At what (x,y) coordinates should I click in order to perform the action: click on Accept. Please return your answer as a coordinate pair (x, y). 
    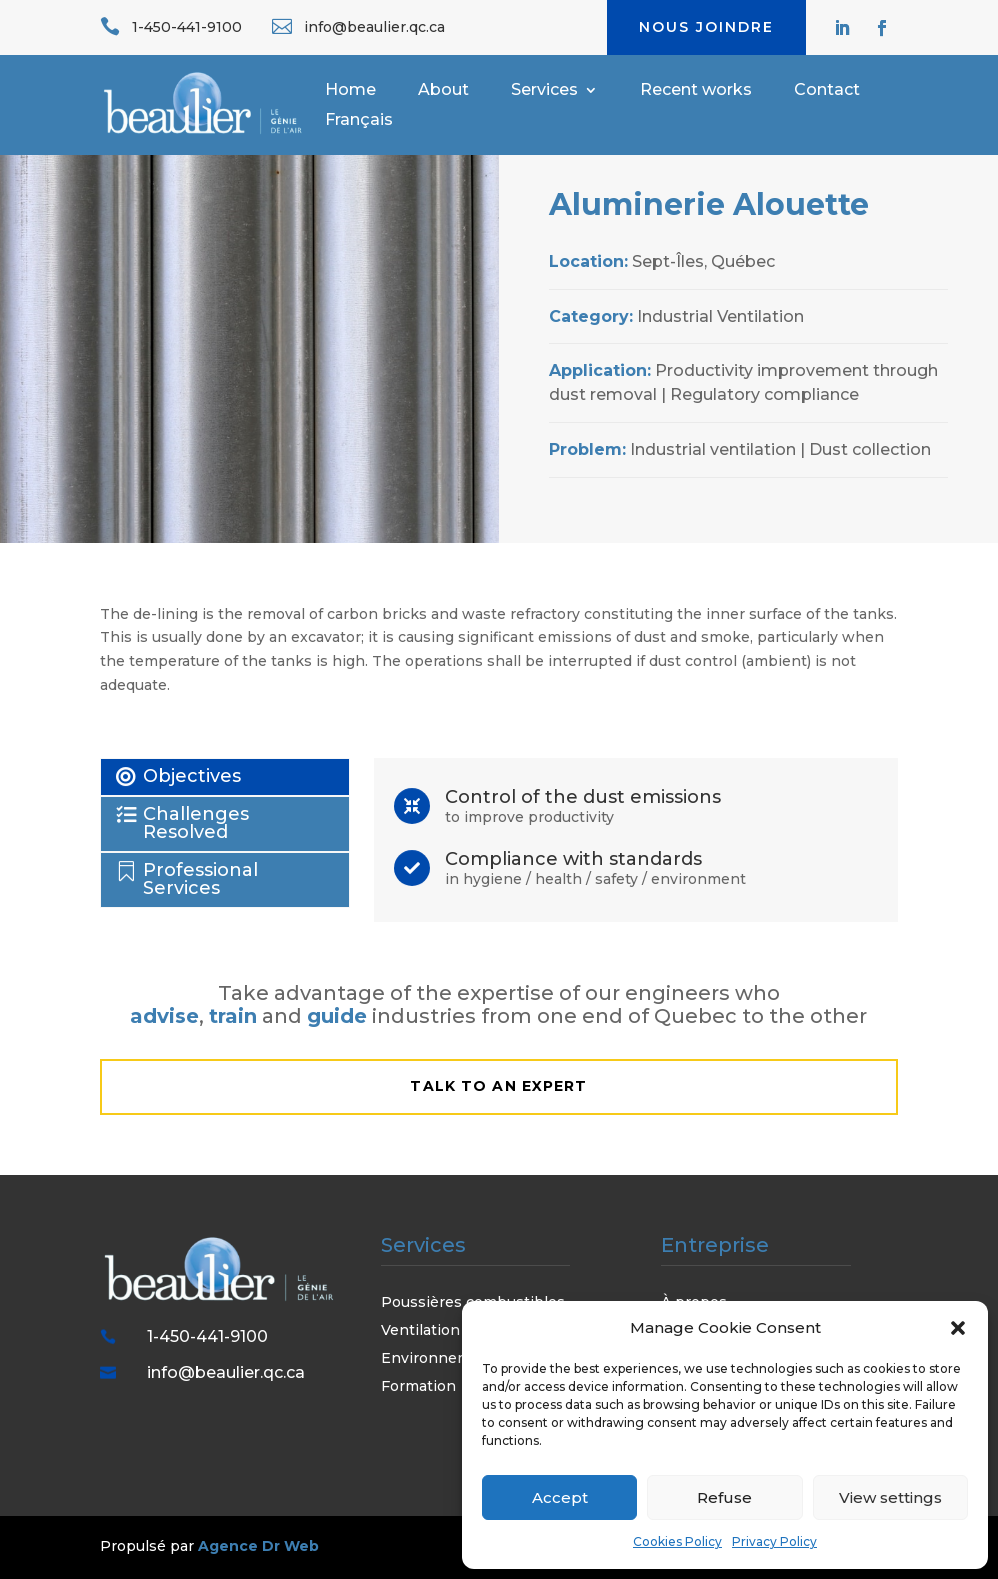
    Looking at the image, I should click on (560, 1497).